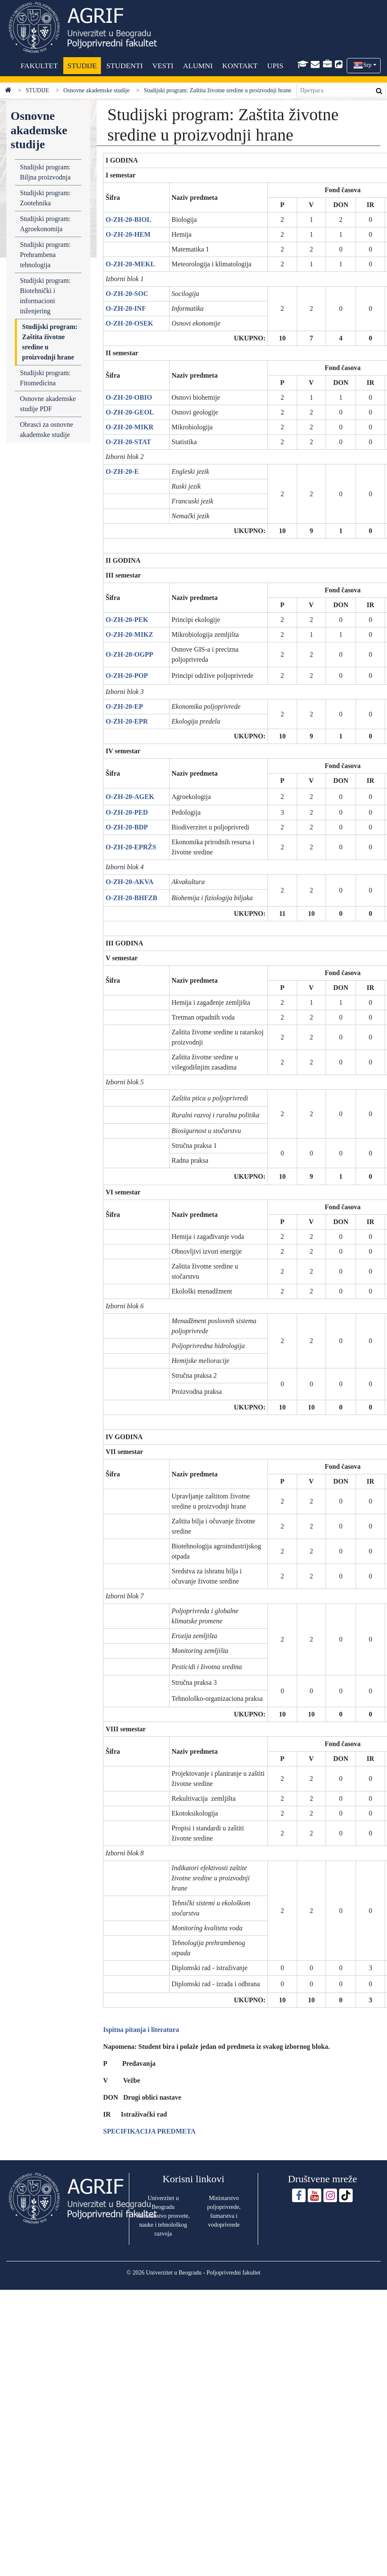 This screenshot has height=2576, width=387. Describe the element at coordinates (127, 721) in the screenshot. I see `O-ZH-20-EPR` at that location.